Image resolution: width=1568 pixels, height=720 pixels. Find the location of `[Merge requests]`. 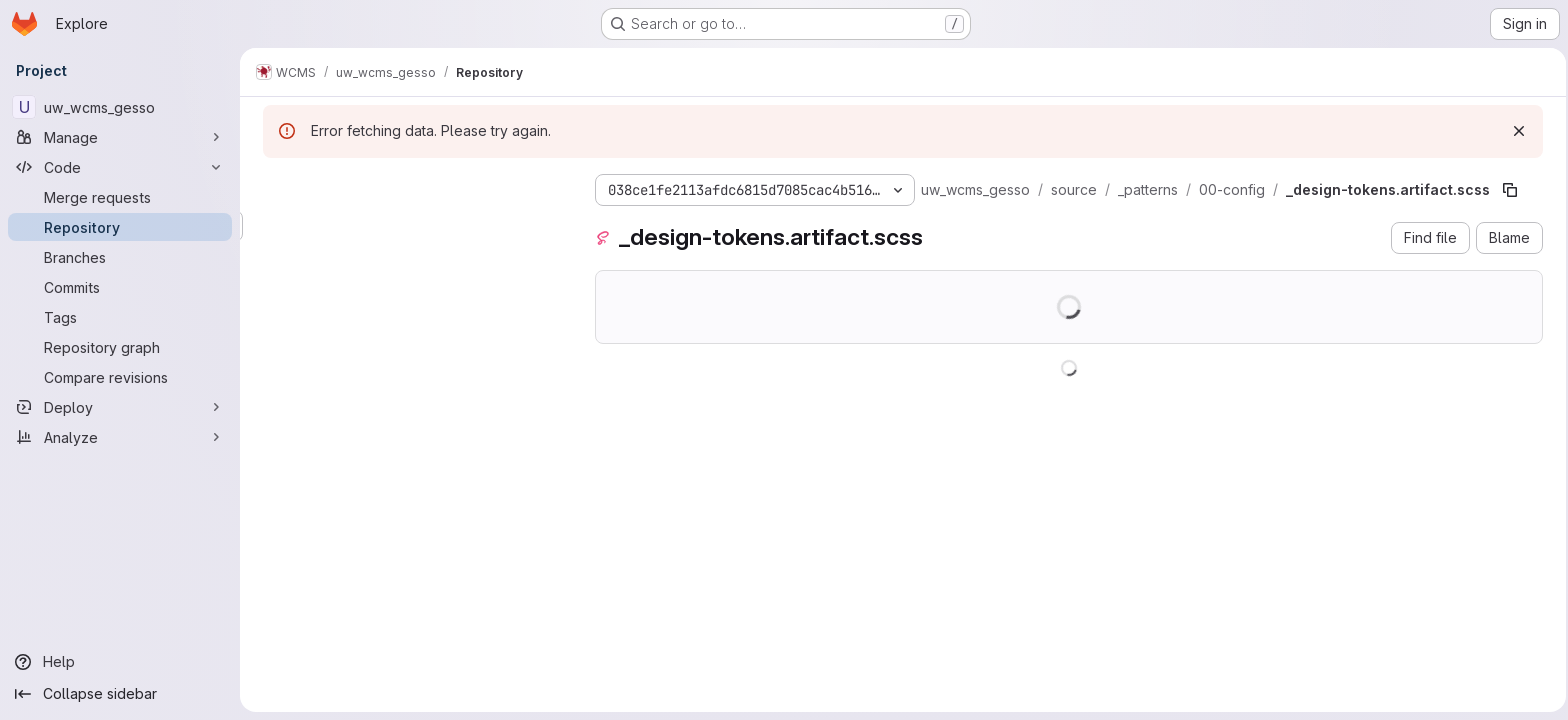

[Merge requests] is located at coordinates (120, 197).